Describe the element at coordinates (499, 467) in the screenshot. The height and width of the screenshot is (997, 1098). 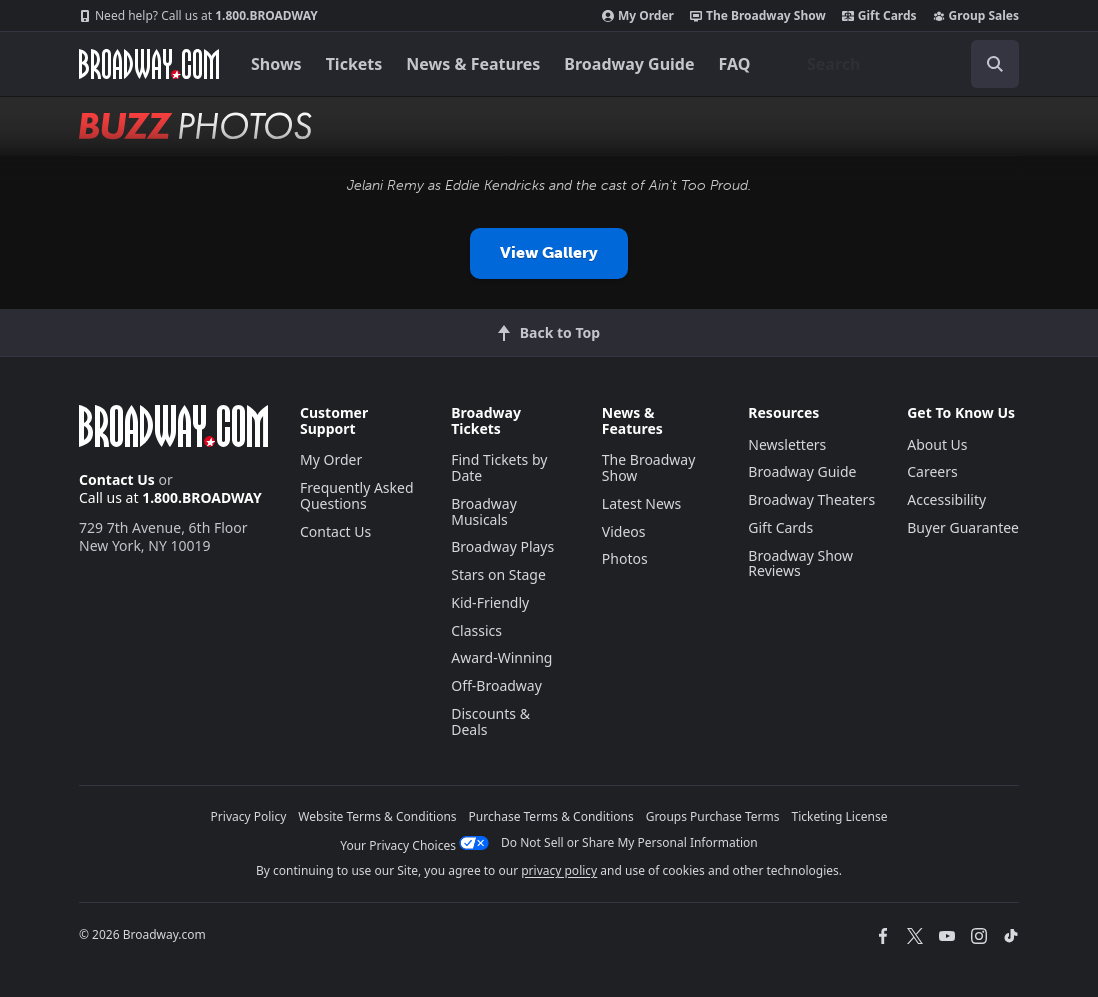
I see `Find Tickets by Date` at that location.